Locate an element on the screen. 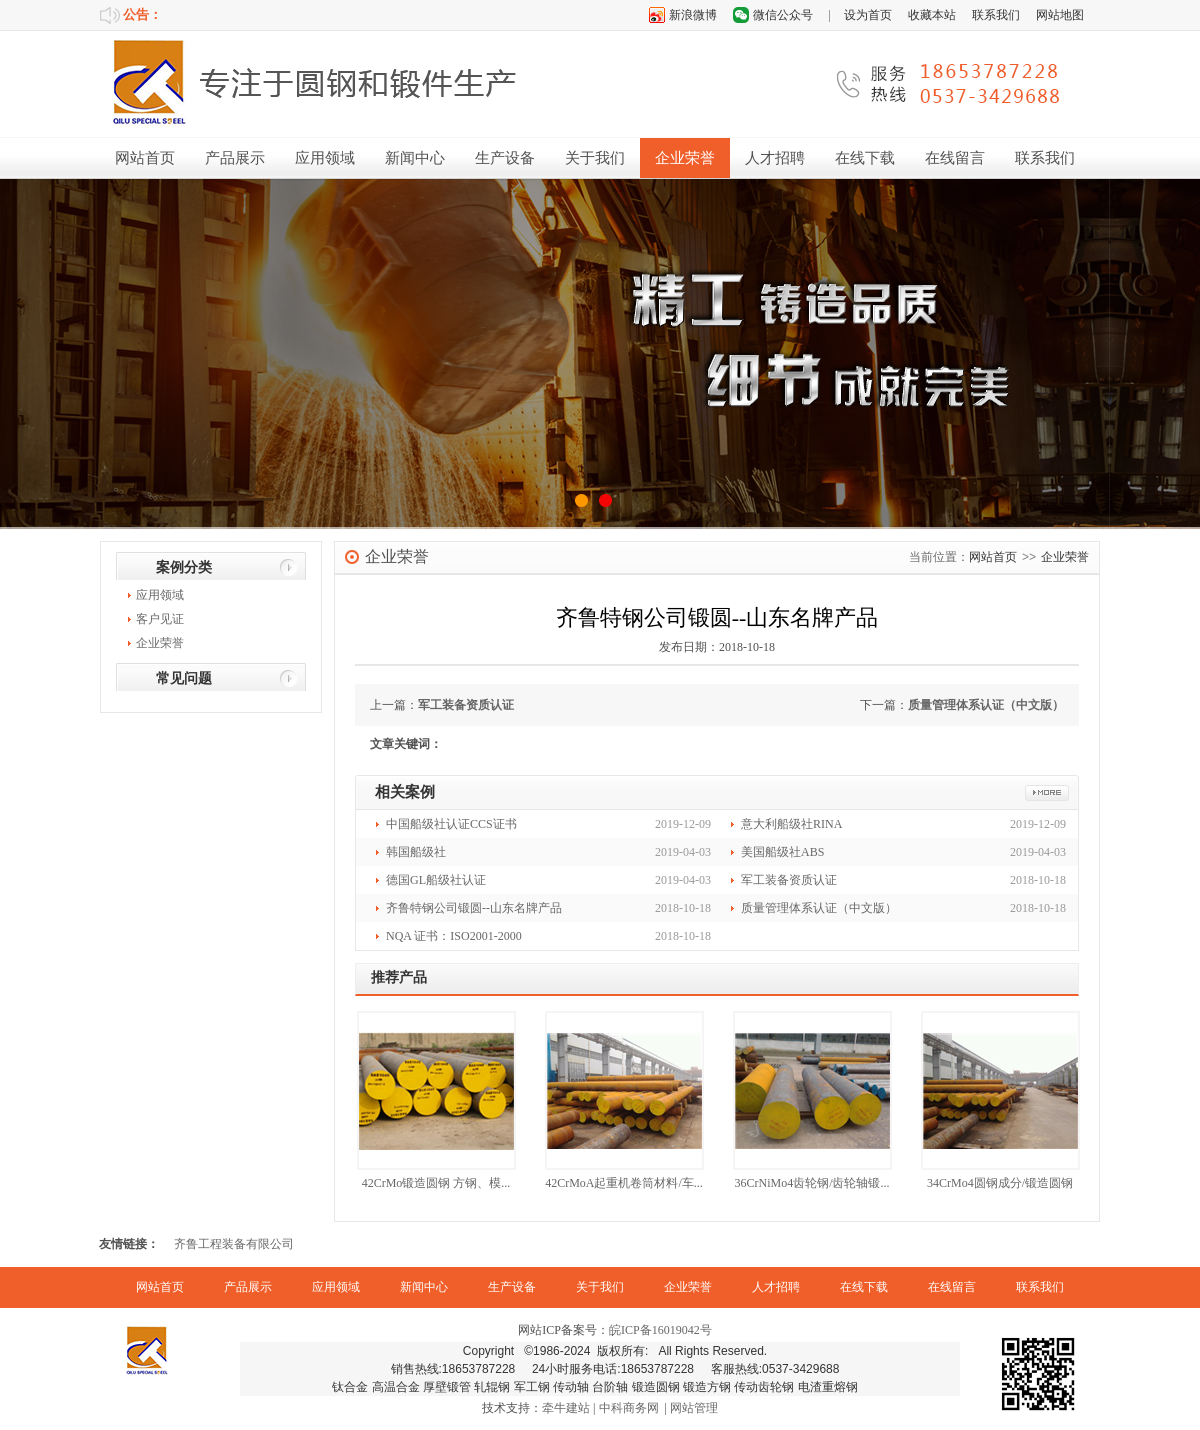 The height and width of the screenshot is (1430, 1200). 牵牛建站 is located at coordinates (566, 1408).